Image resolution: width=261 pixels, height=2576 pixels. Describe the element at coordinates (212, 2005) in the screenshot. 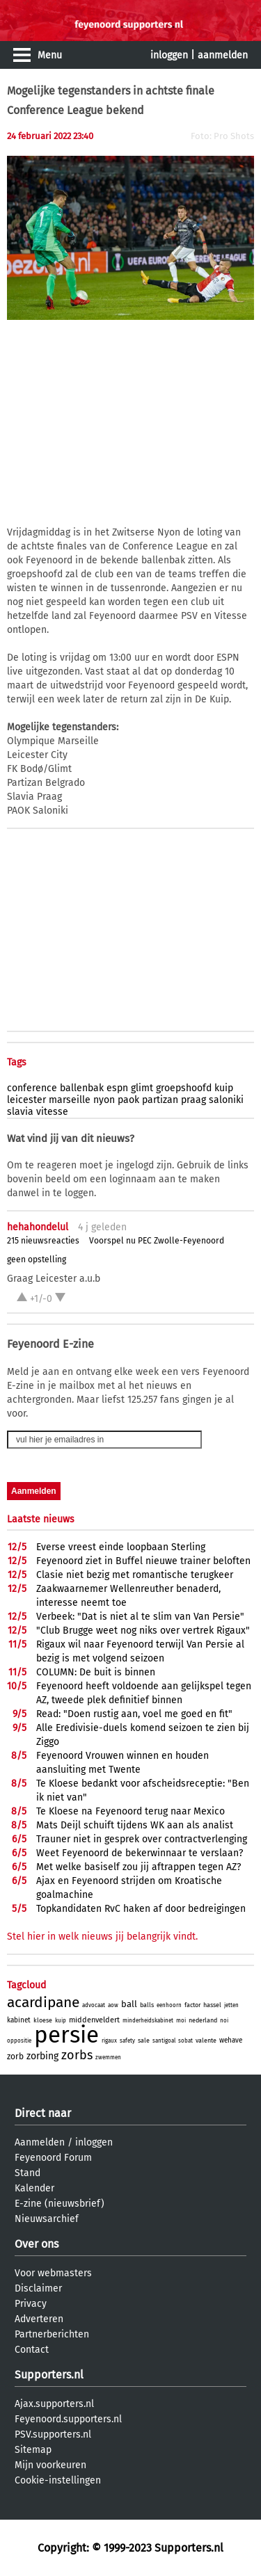

I see `hassel` at that location.